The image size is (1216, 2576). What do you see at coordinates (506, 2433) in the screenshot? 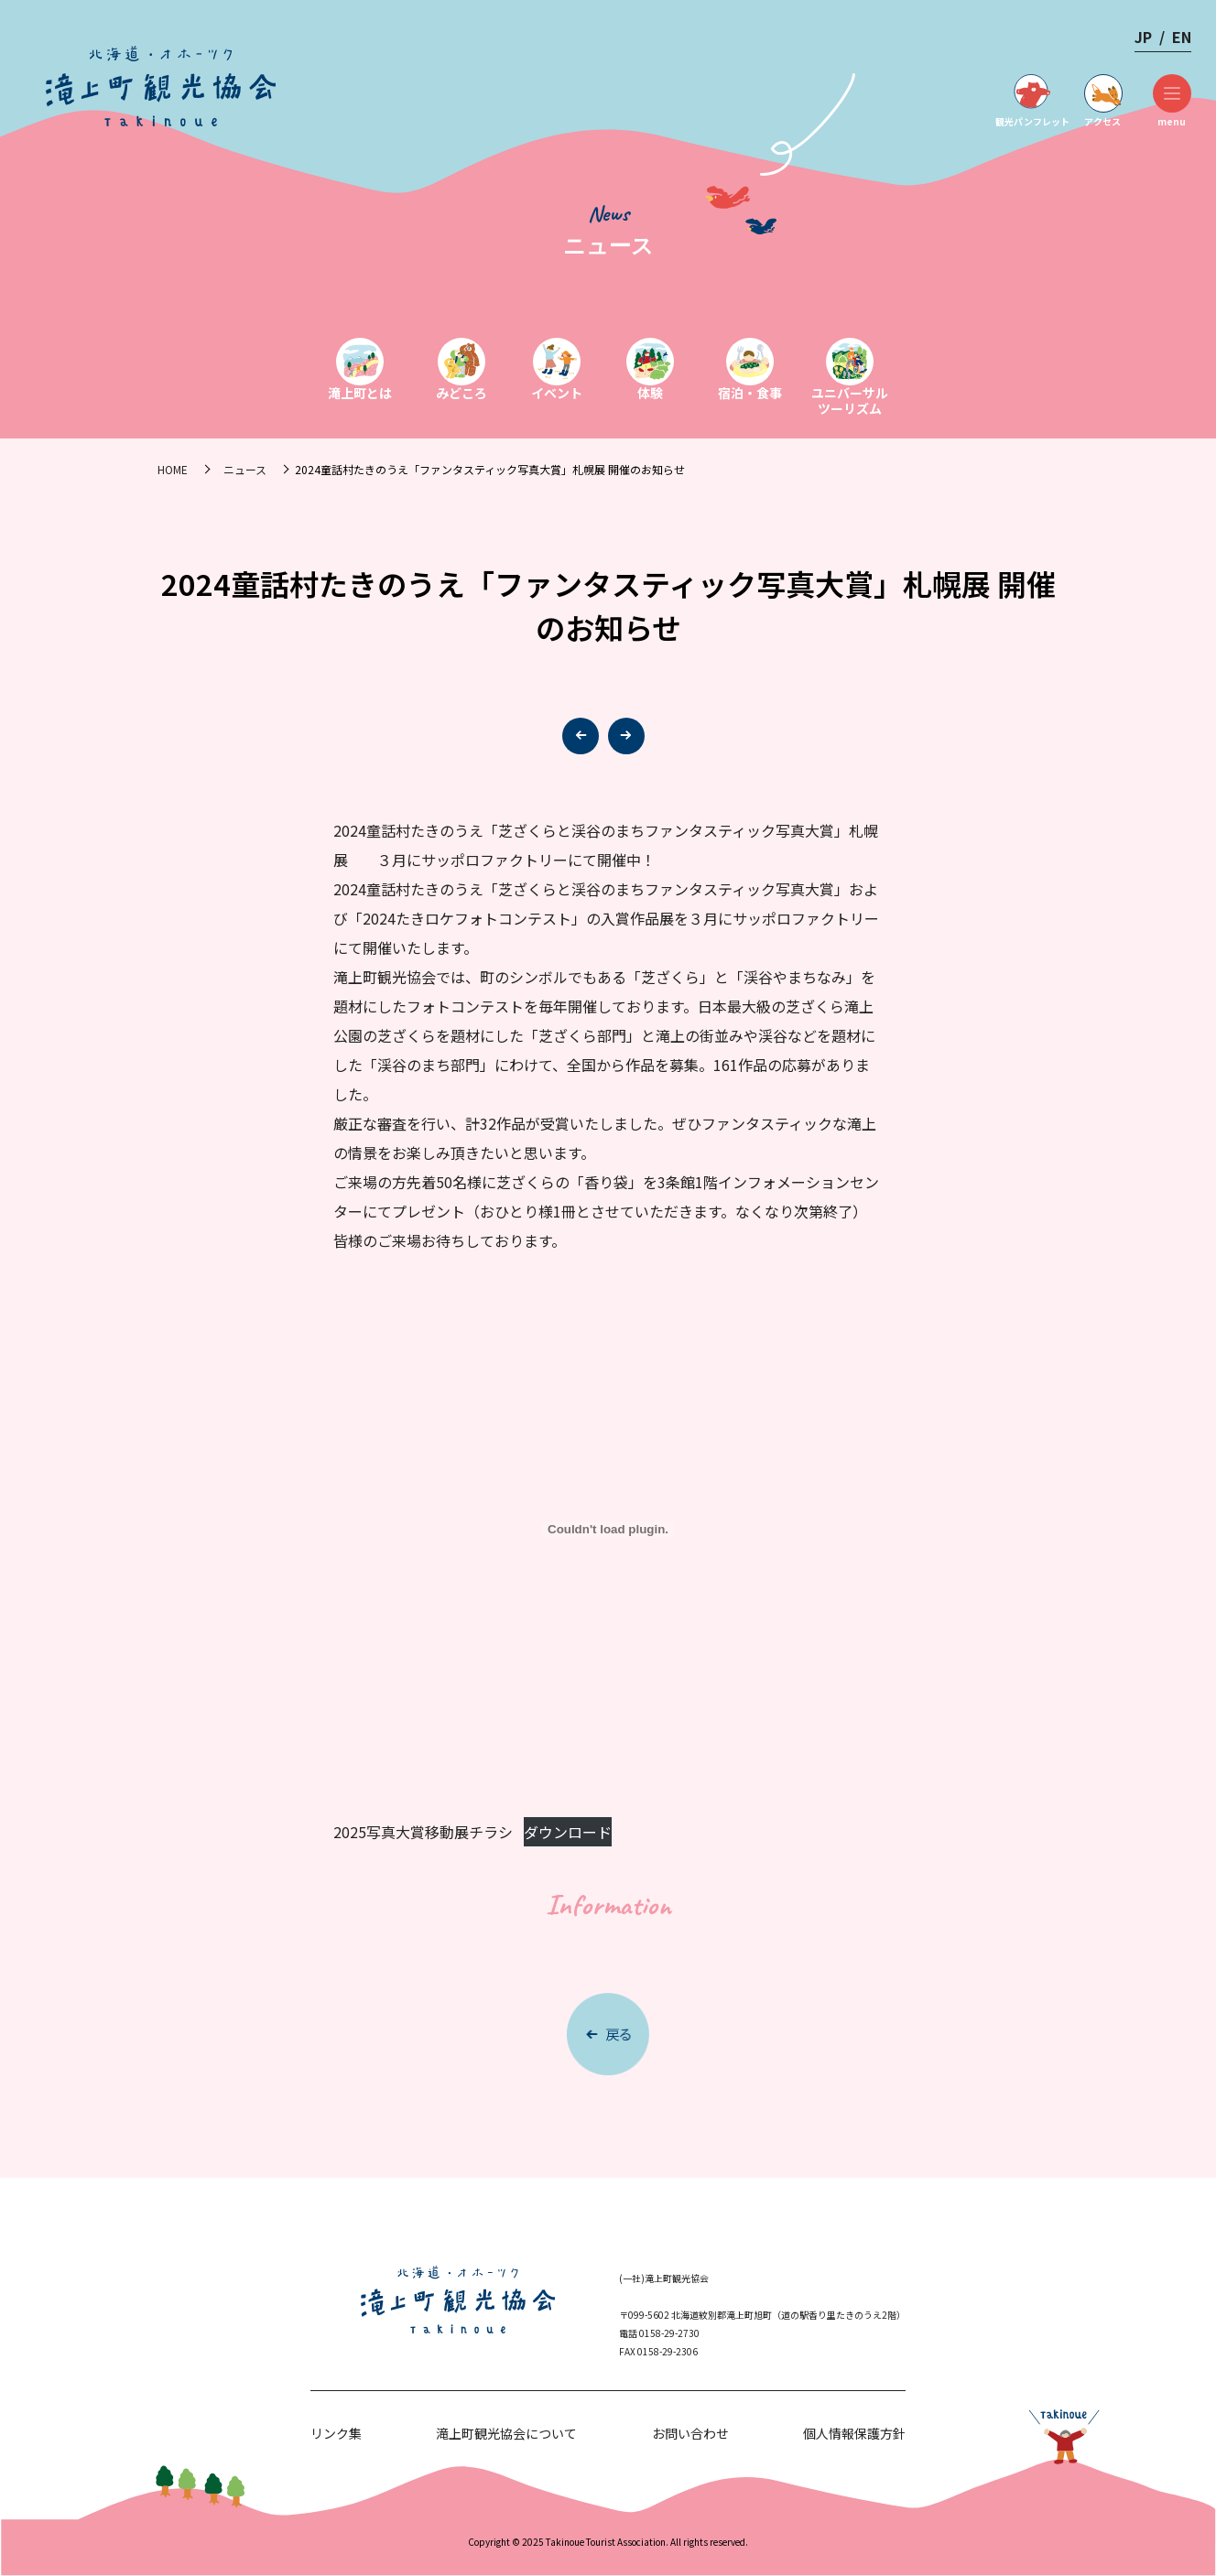
I see `滝上町観光協会について` at bounding box center [506, 2433].